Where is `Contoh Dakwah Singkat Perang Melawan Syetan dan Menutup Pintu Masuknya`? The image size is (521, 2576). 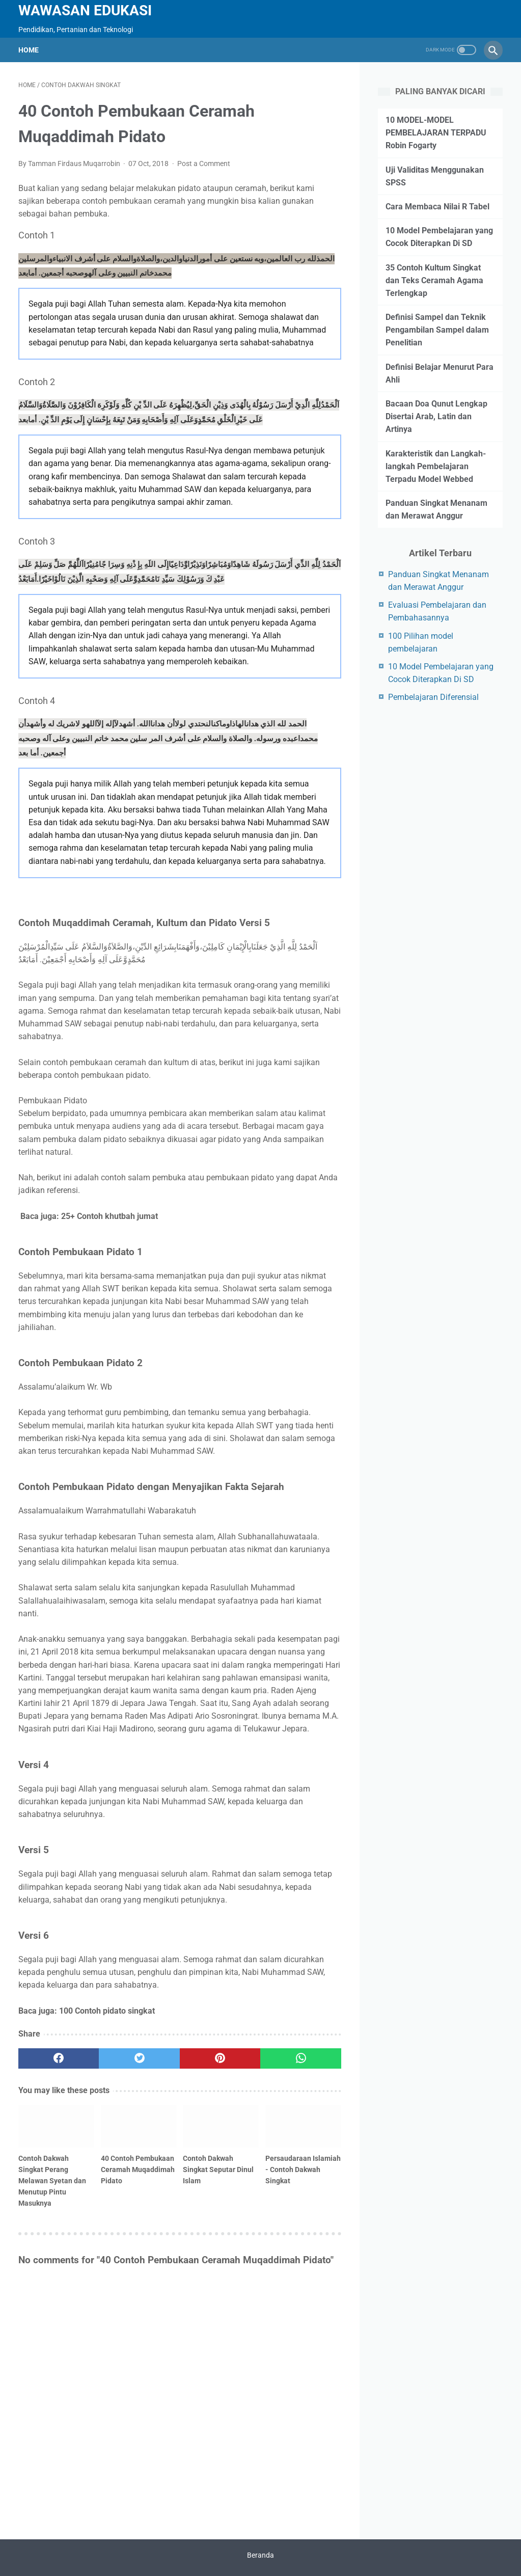
Contoh Dakwah Singkat Perang Melawan Syetan dan Menutup Pintu Masuknya is located at coordinates (52, 2180).